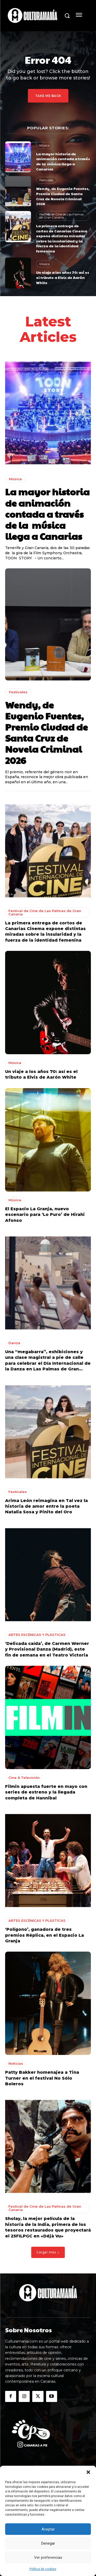 This screenshot has height=2576, width=96. What do you see at coordinates (46, 1506) in the screenshot?
I see `Arima León reimagina en Tal vez la historia de amor entre la poeta Natalia Sosa y Pinito del Oro` at bounding box center [46, 1506].